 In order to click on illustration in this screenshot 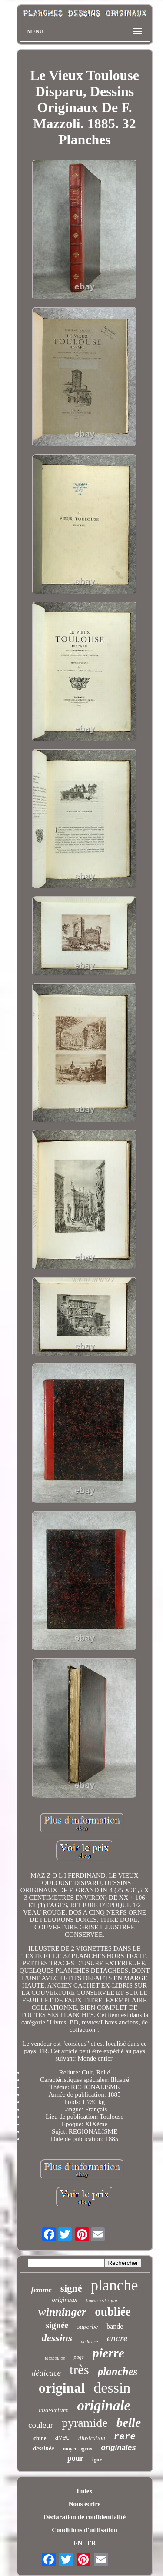, I will do `click(91, 2438)`.